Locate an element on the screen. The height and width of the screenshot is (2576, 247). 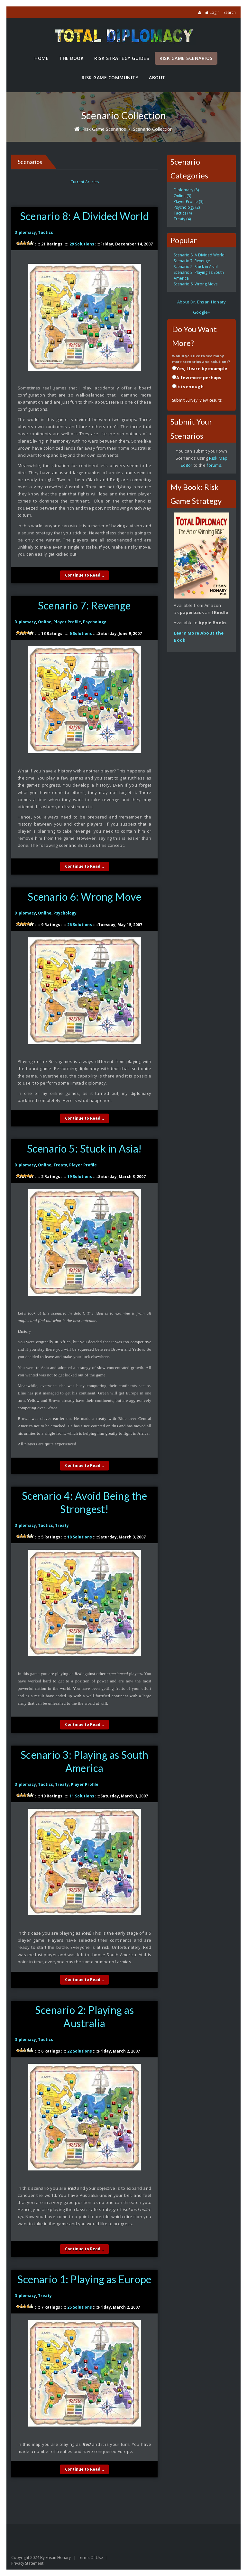
Submit Survey is located at coordinates (184, 400).